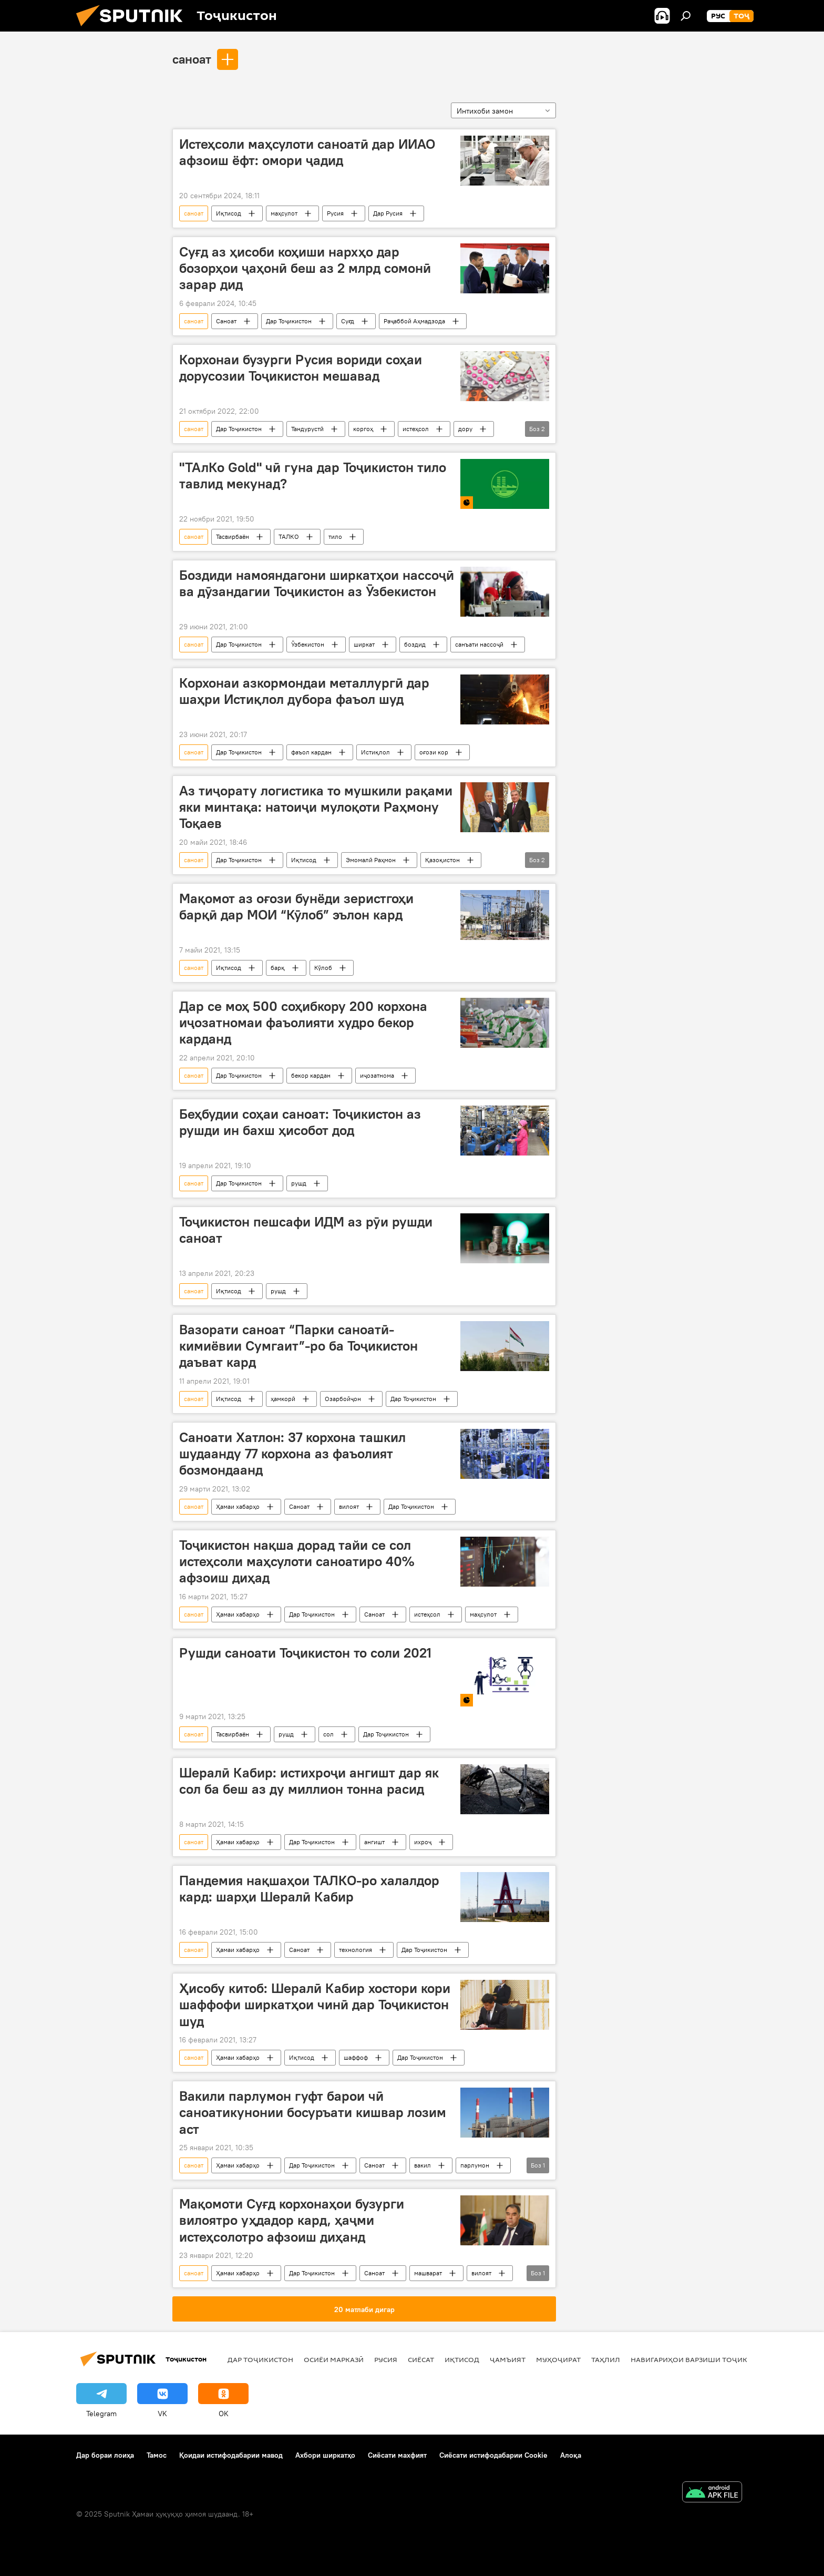 The width and height of the screenshot is (824, 2576). Describe the element at coordinates (296, 906) in the screenshot. I see `Мақомот аз оғози бунёди зеристгоҳи барқӣ дар МОИ “Кӯлоб” эълон кард` at that location.